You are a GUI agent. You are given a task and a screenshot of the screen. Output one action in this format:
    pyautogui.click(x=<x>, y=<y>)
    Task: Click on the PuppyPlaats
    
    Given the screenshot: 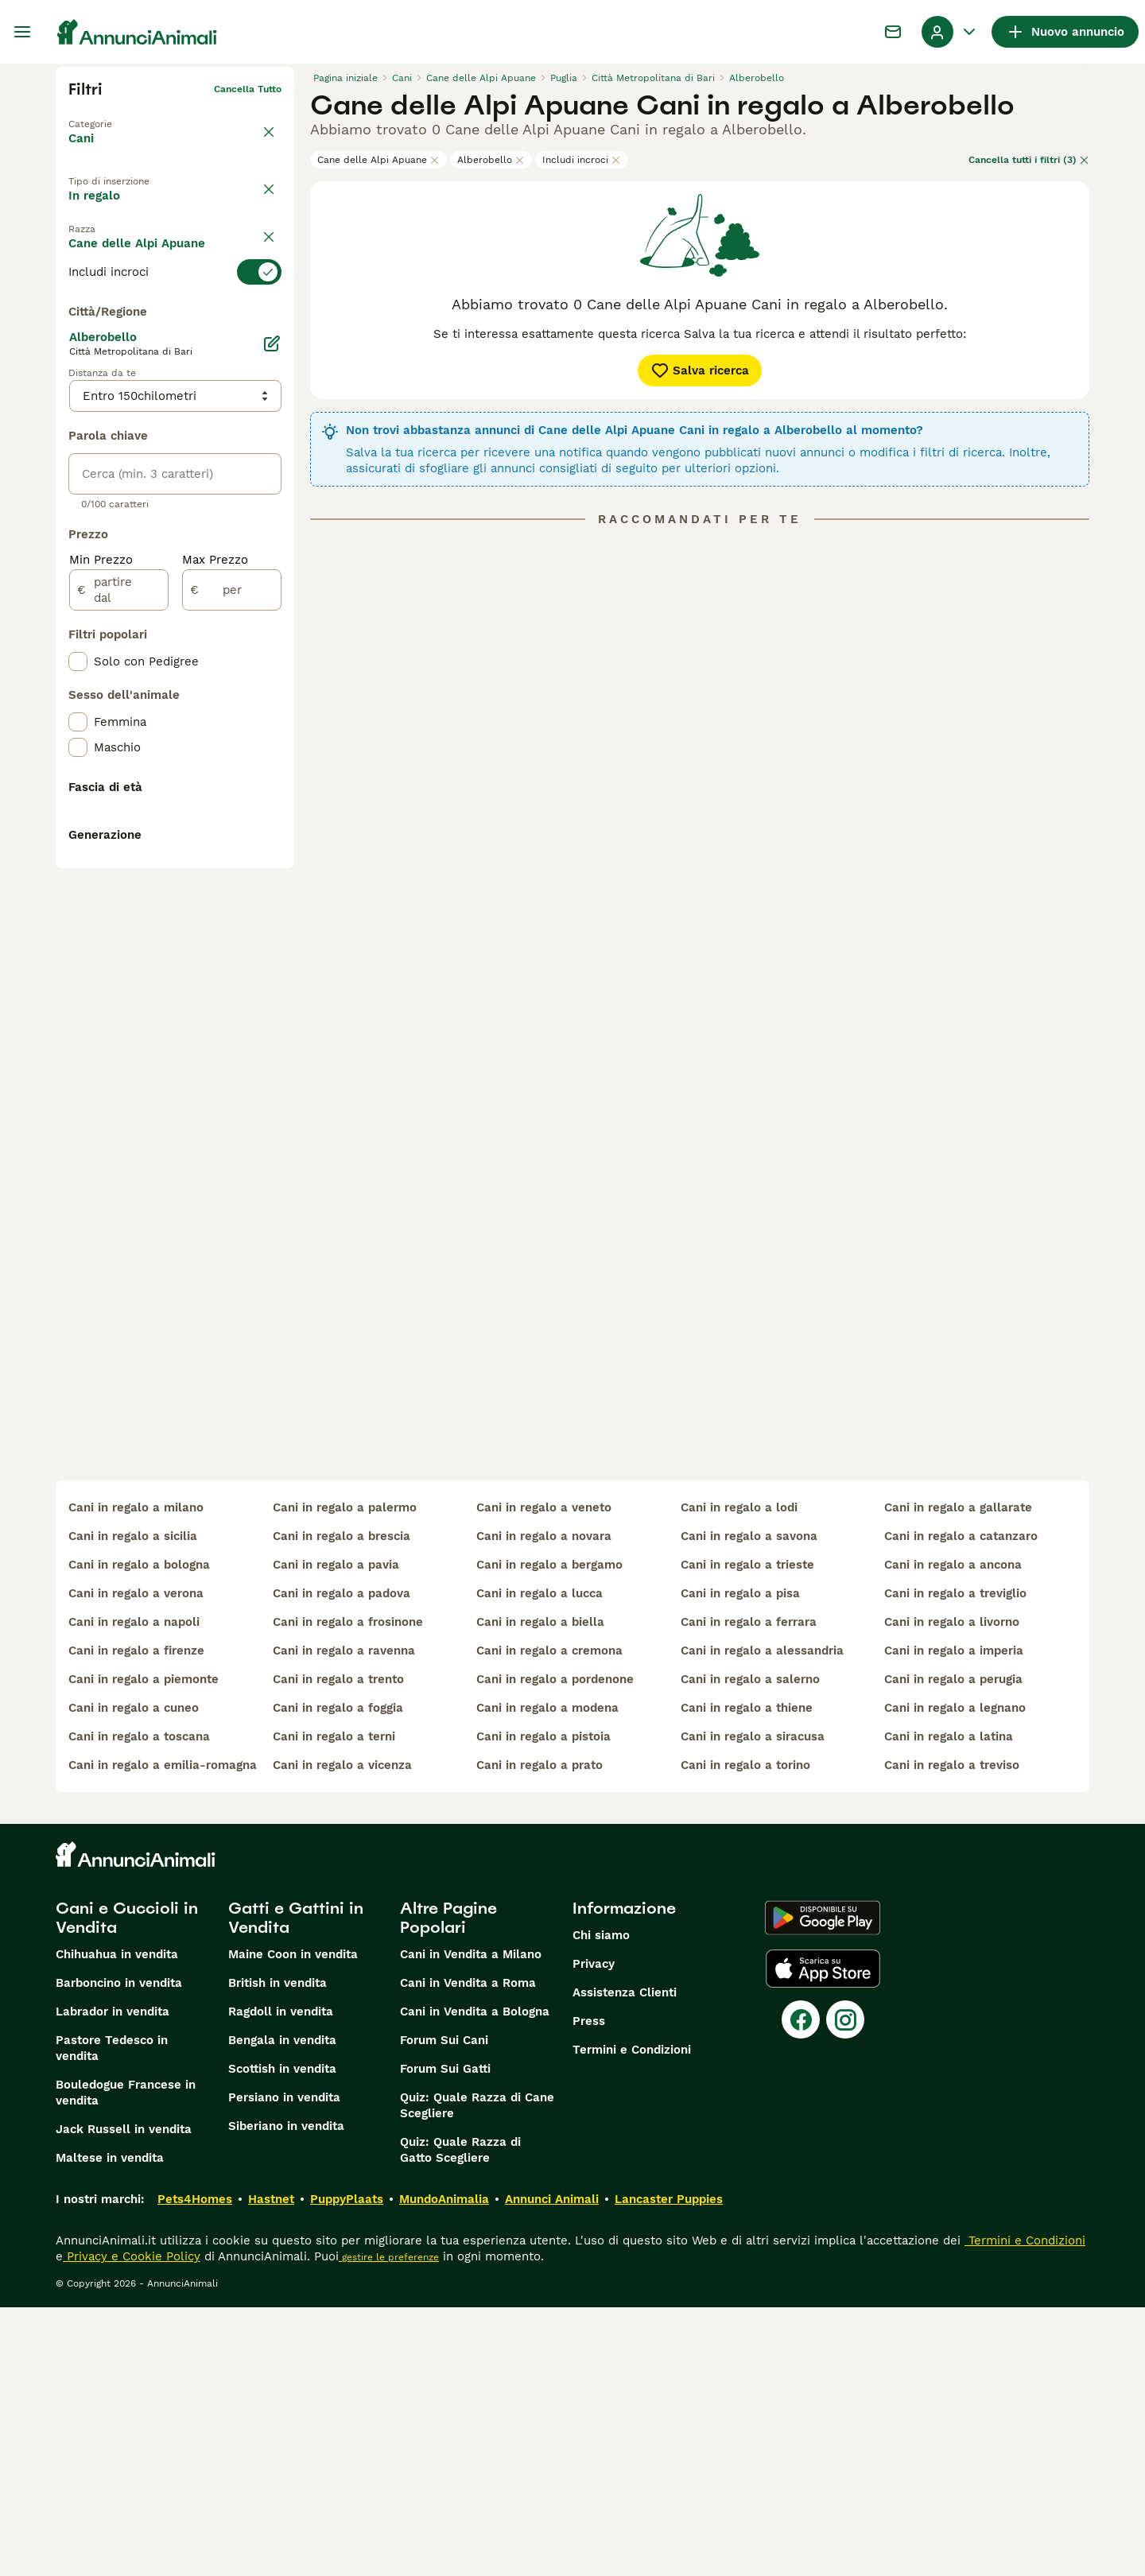 What is the action you would take?
    pyautogui.click(x=346, y=2468)
    